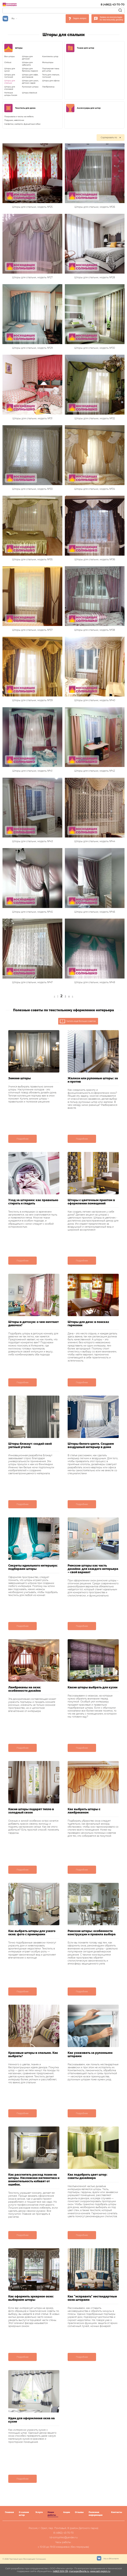  What do you see at coordinates (9, 56) in the screenshot?
I see `Все шторы` at bounding box center [9, 56].